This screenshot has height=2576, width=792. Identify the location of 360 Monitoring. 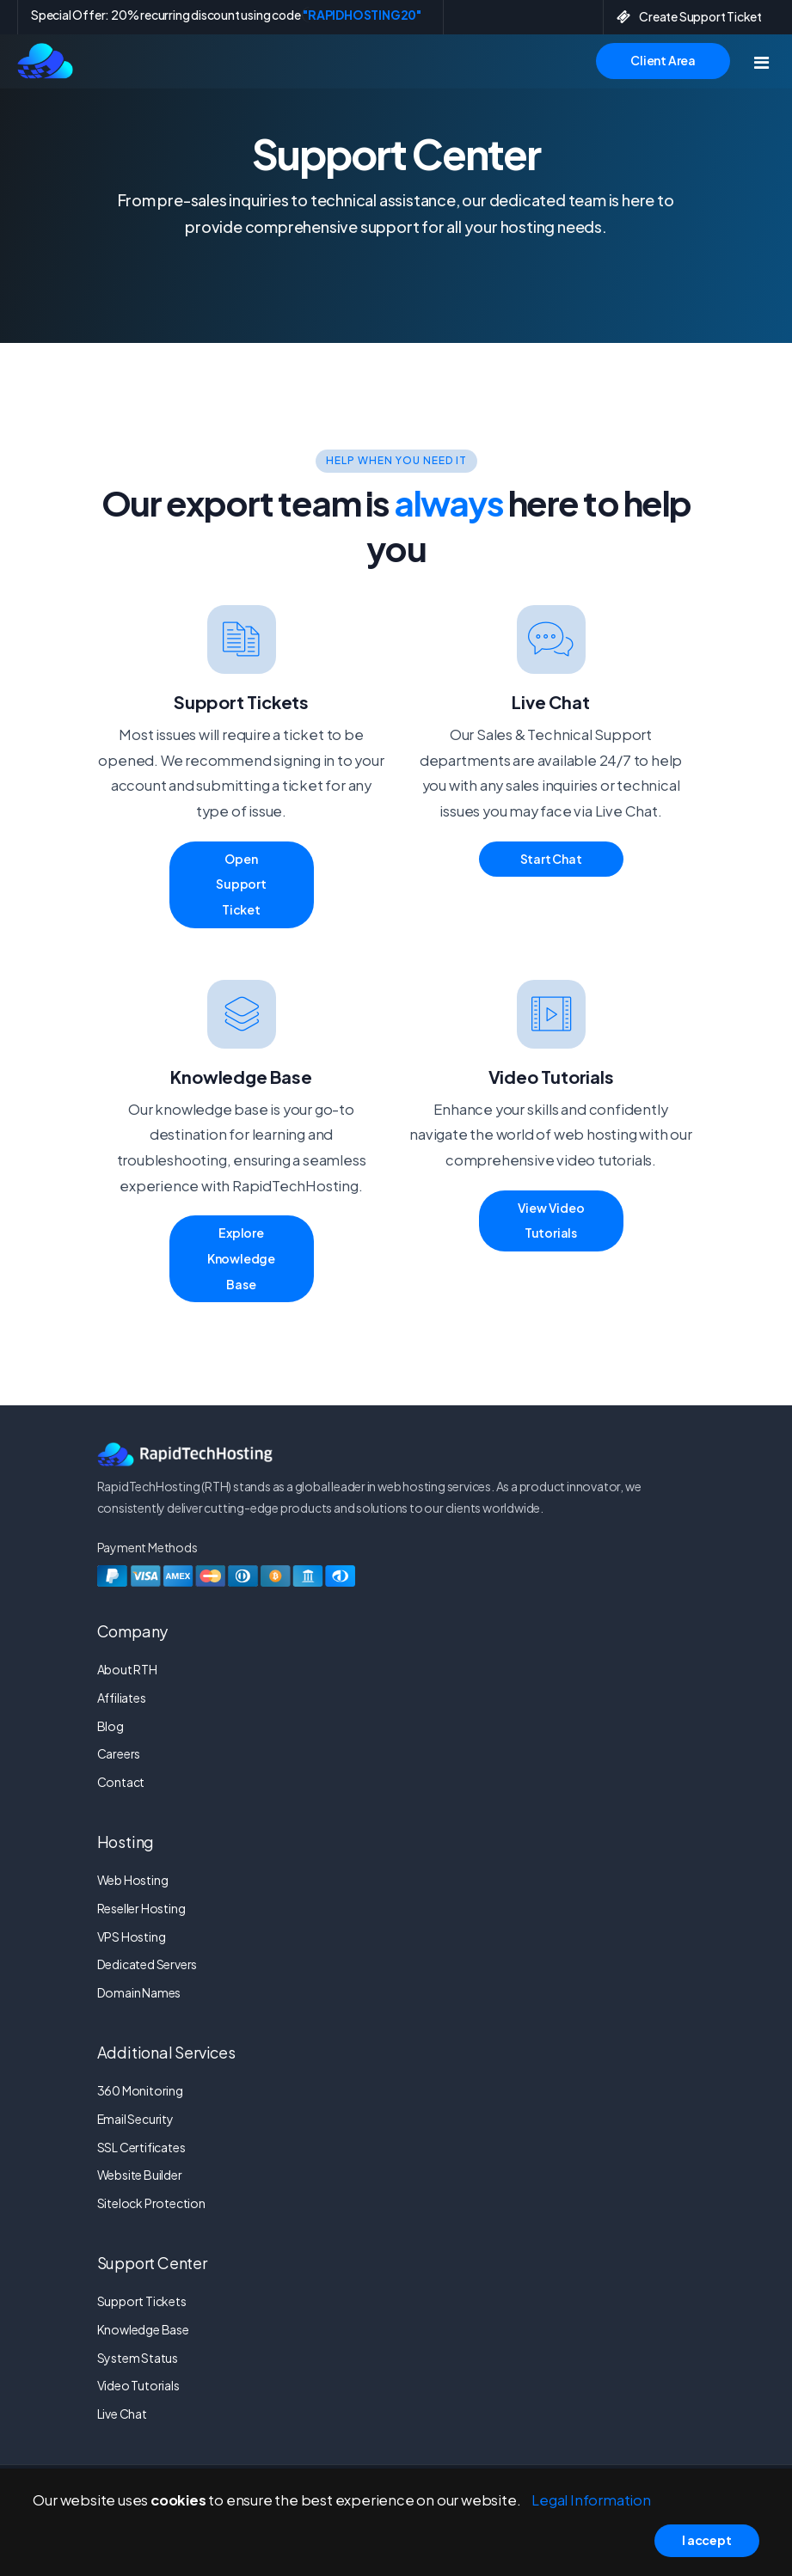
(140, 2090).